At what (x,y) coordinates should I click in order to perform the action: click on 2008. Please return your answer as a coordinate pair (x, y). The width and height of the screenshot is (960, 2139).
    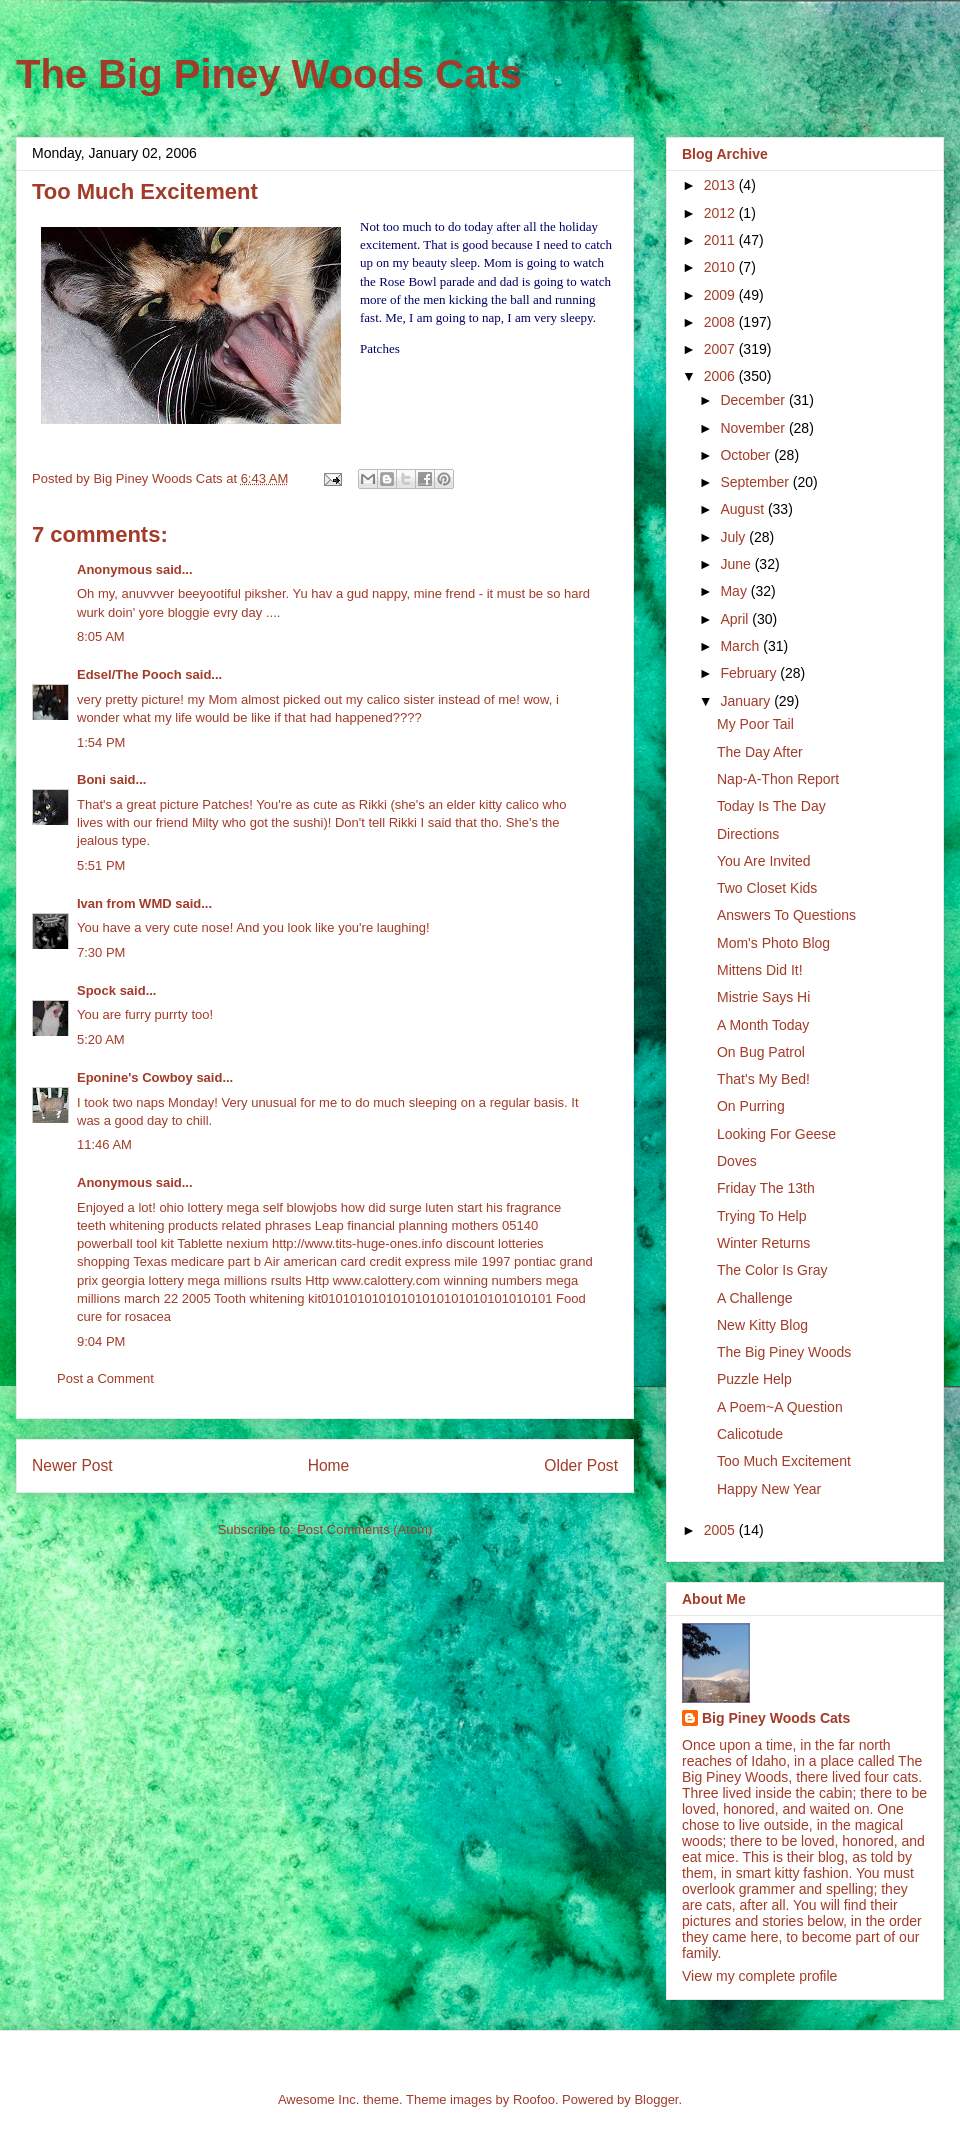
    Looking at the image, I should click on (721, 322).